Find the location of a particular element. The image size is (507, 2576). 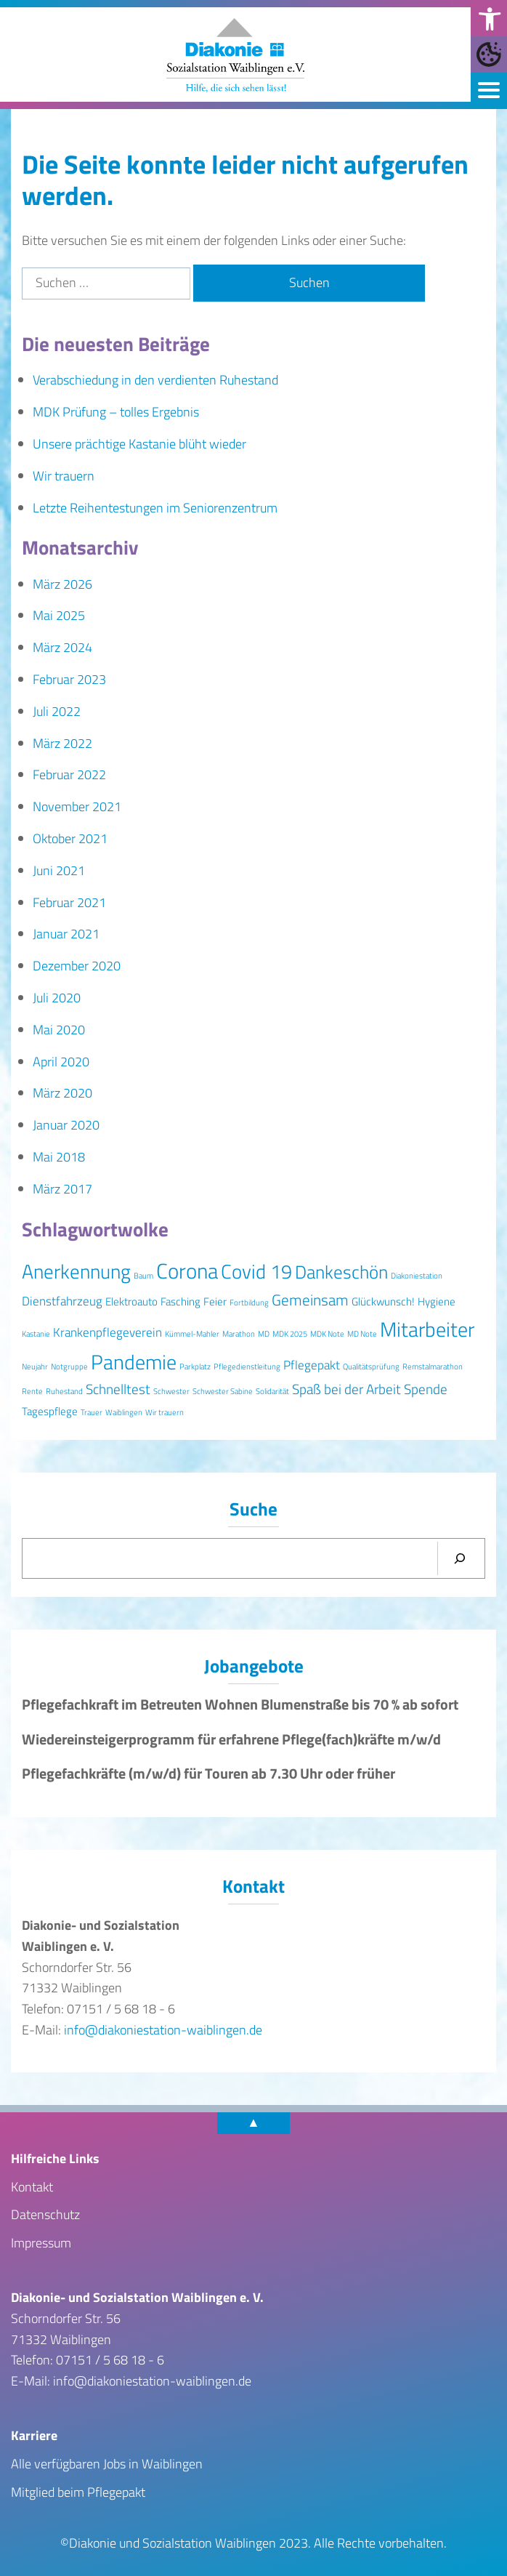

Glückwunsch! [Glückwunsch! (2 Einträge)] is located at coordinates (383, 1301).